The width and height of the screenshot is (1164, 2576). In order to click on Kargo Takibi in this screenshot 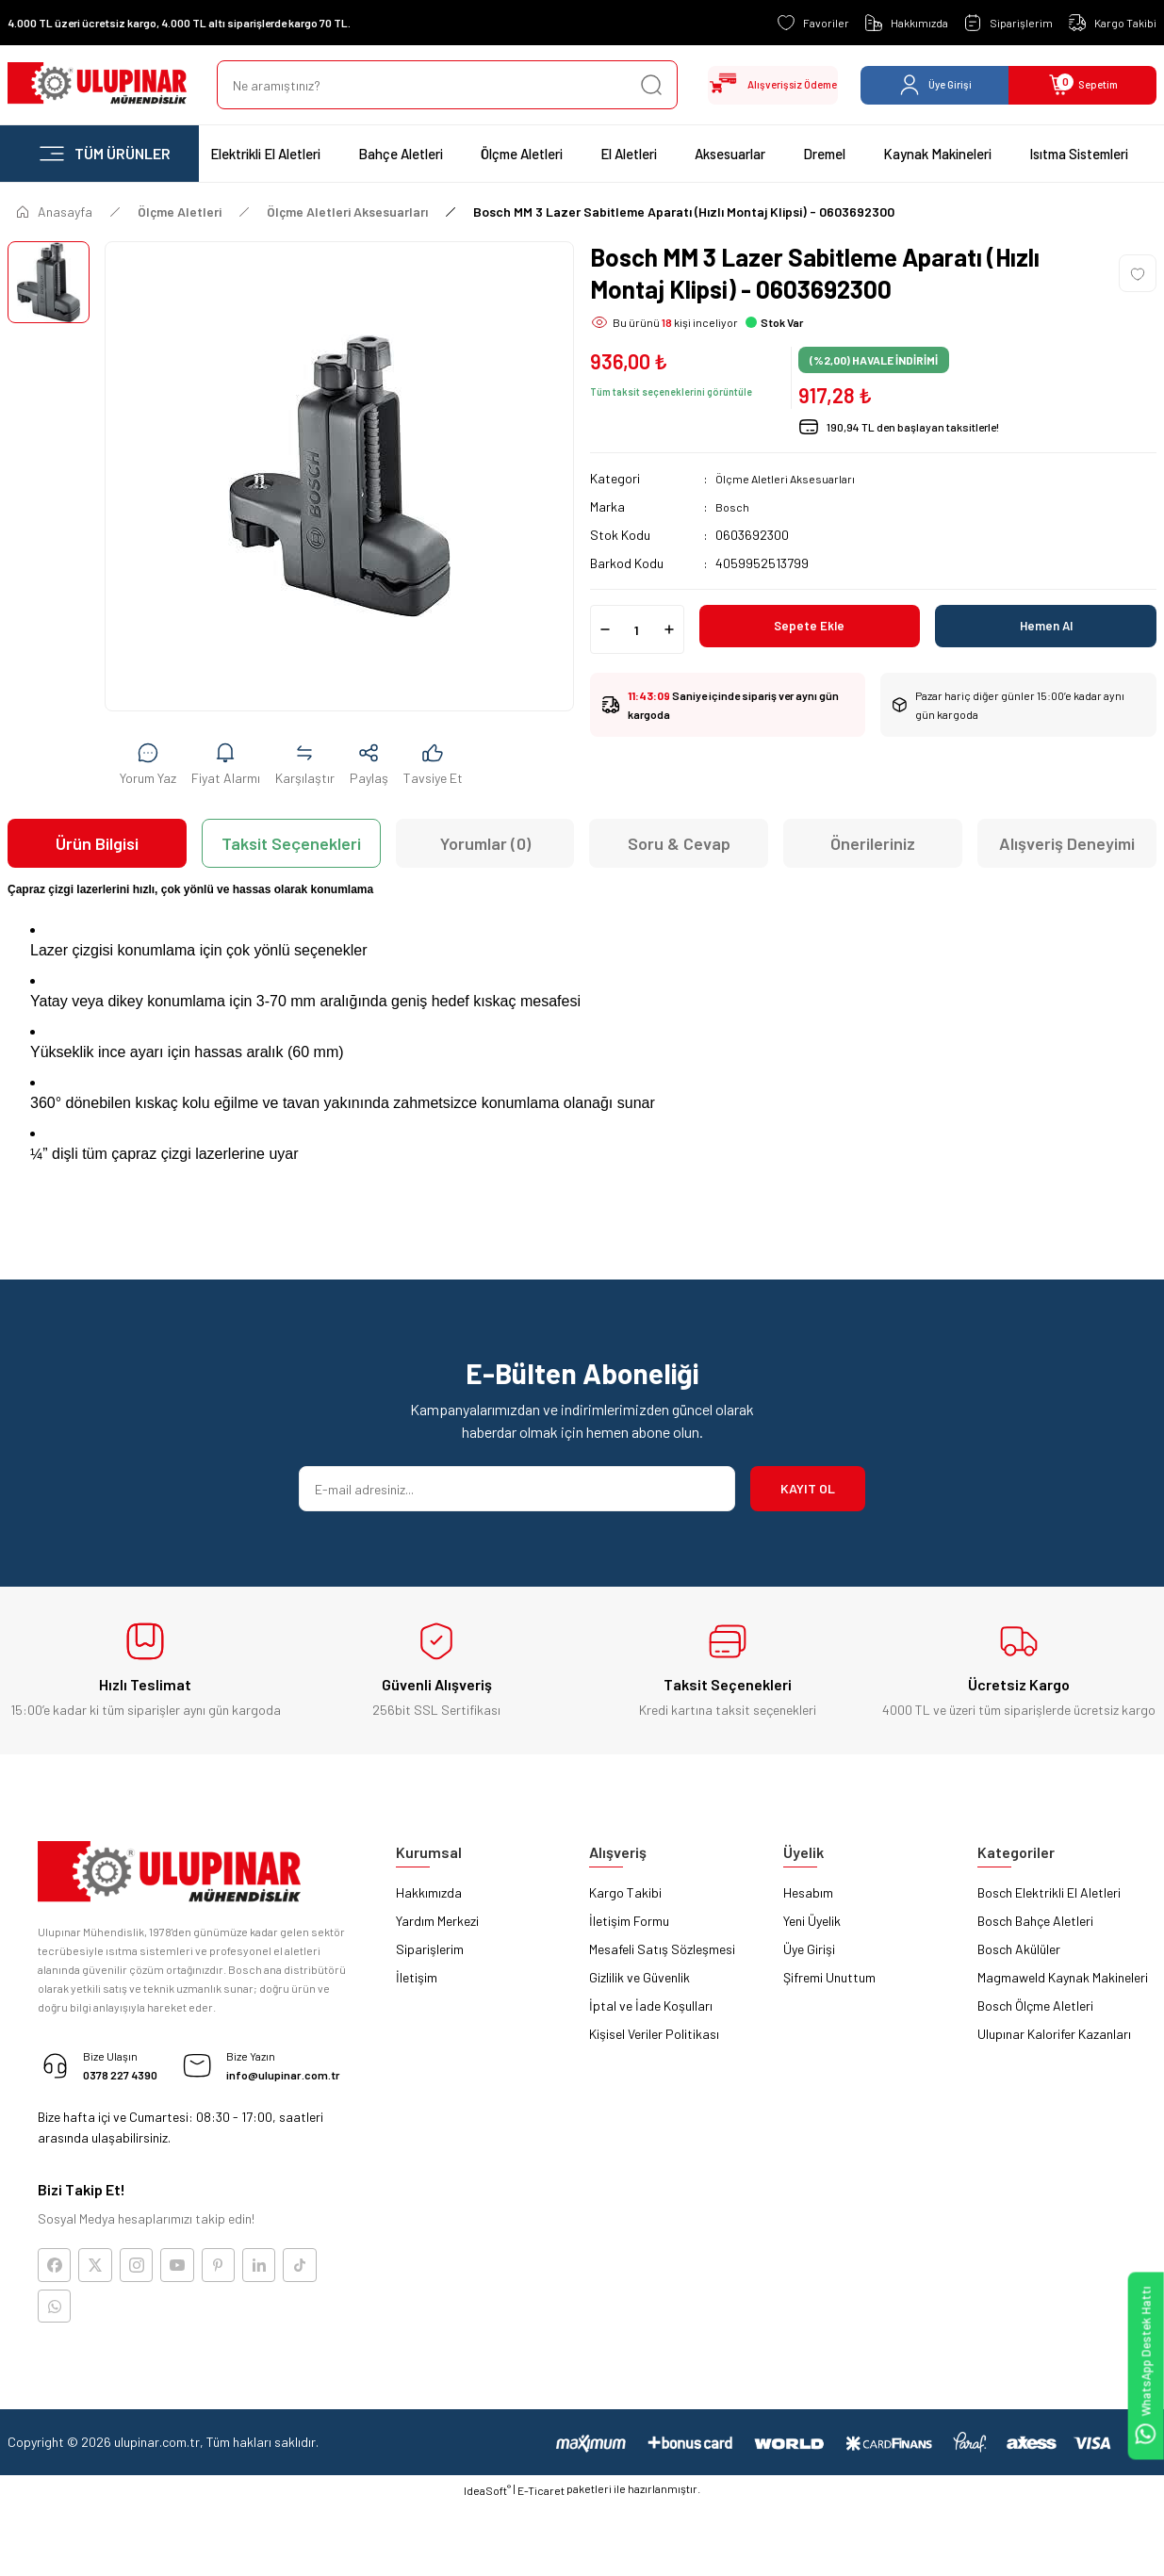, I will do `click(625, 1892)`.